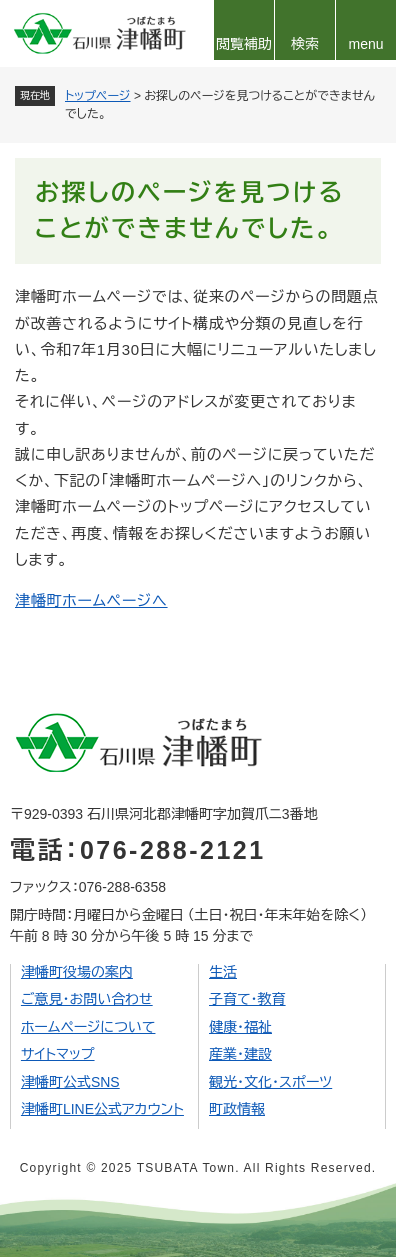 The width and height of the screenshot is (396, 1257). I want to click on ホームページについて, so click(88, 1027).